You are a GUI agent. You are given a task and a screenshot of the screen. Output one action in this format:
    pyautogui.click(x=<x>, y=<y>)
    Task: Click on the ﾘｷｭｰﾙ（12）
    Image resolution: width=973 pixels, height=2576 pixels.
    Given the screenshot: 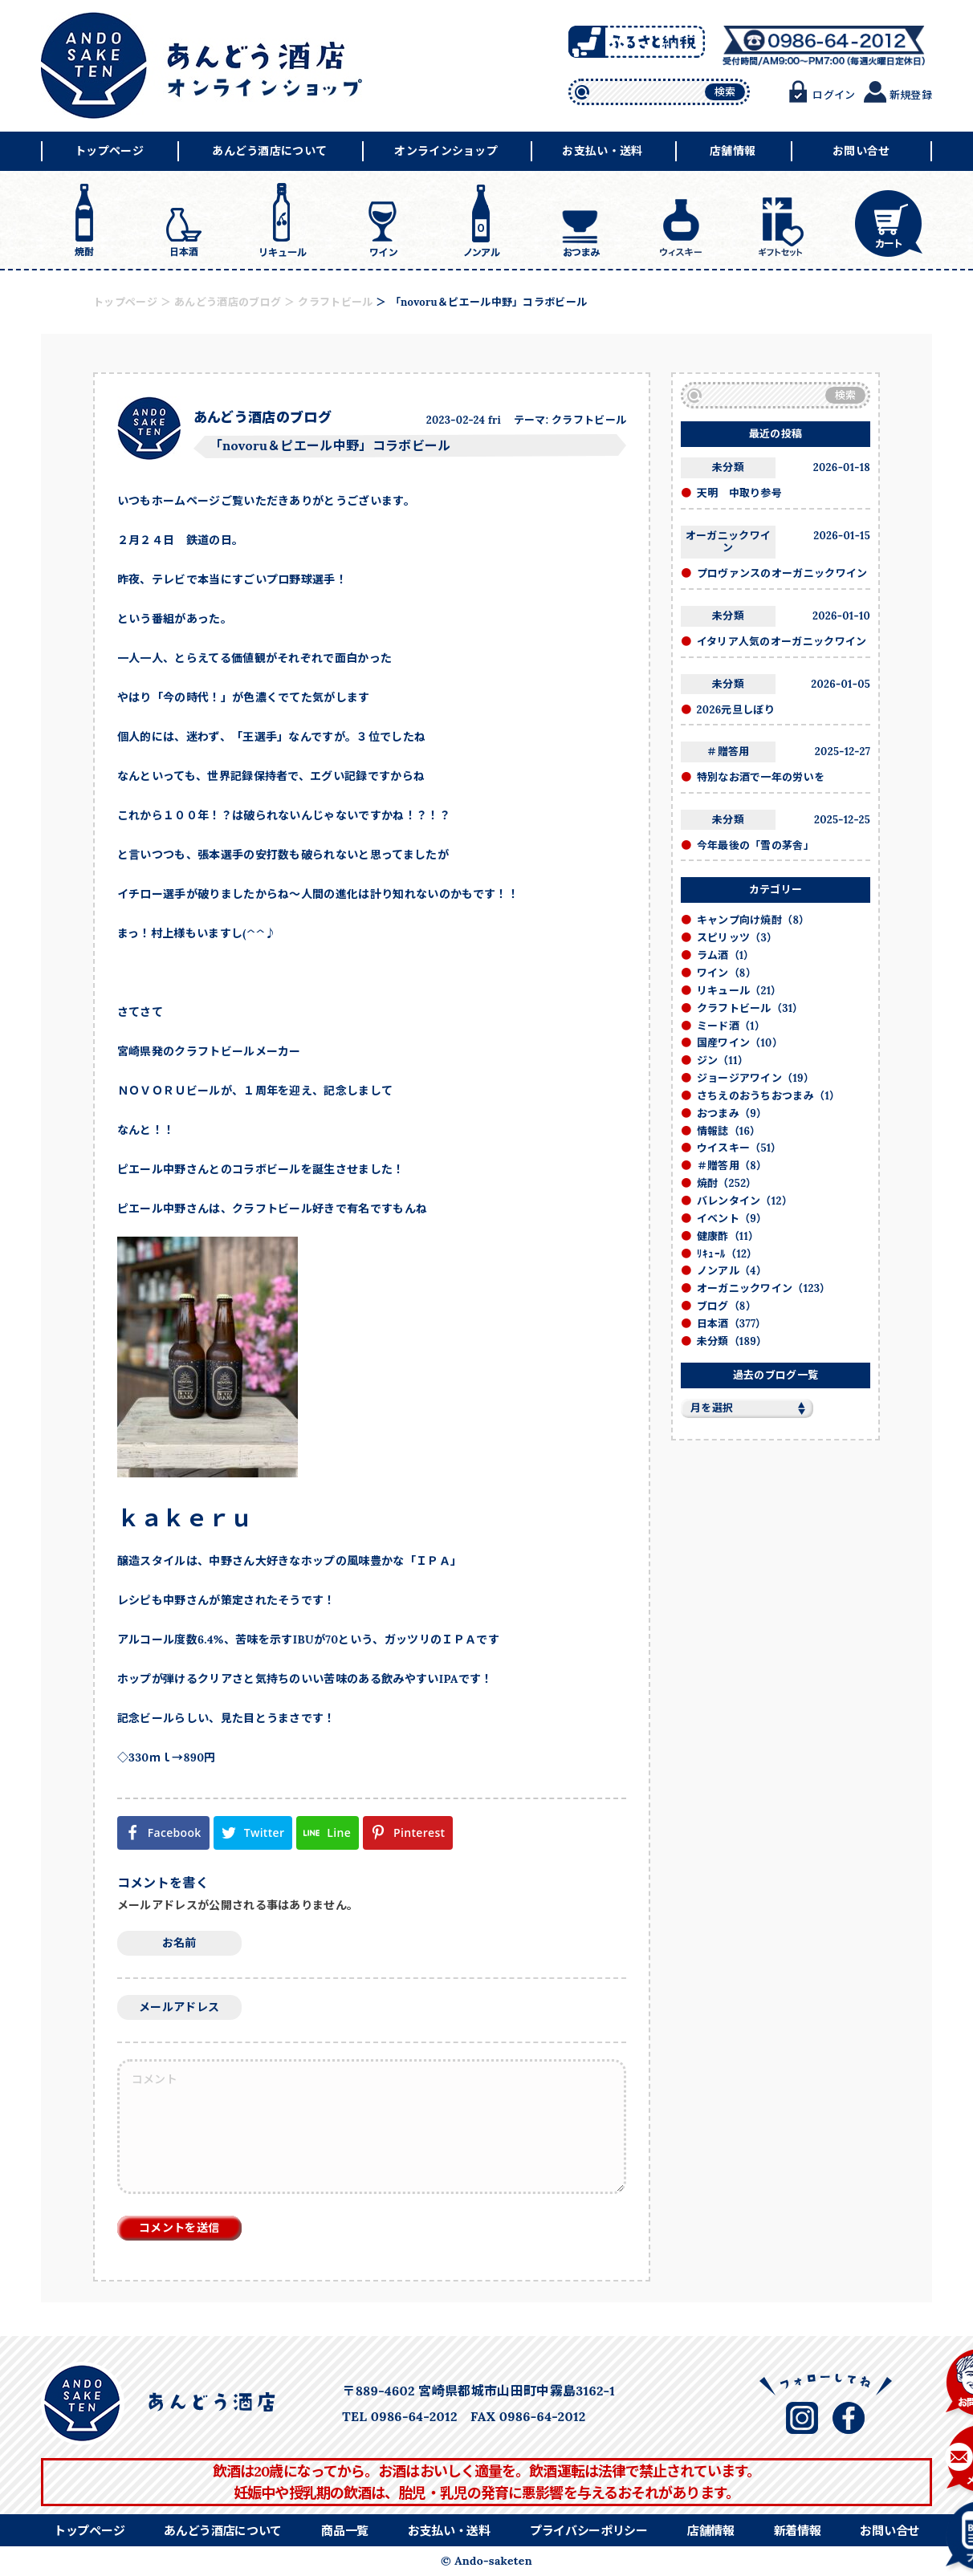 What is the action you would take?
    pyautogui.click(x=727, y=1254)
    